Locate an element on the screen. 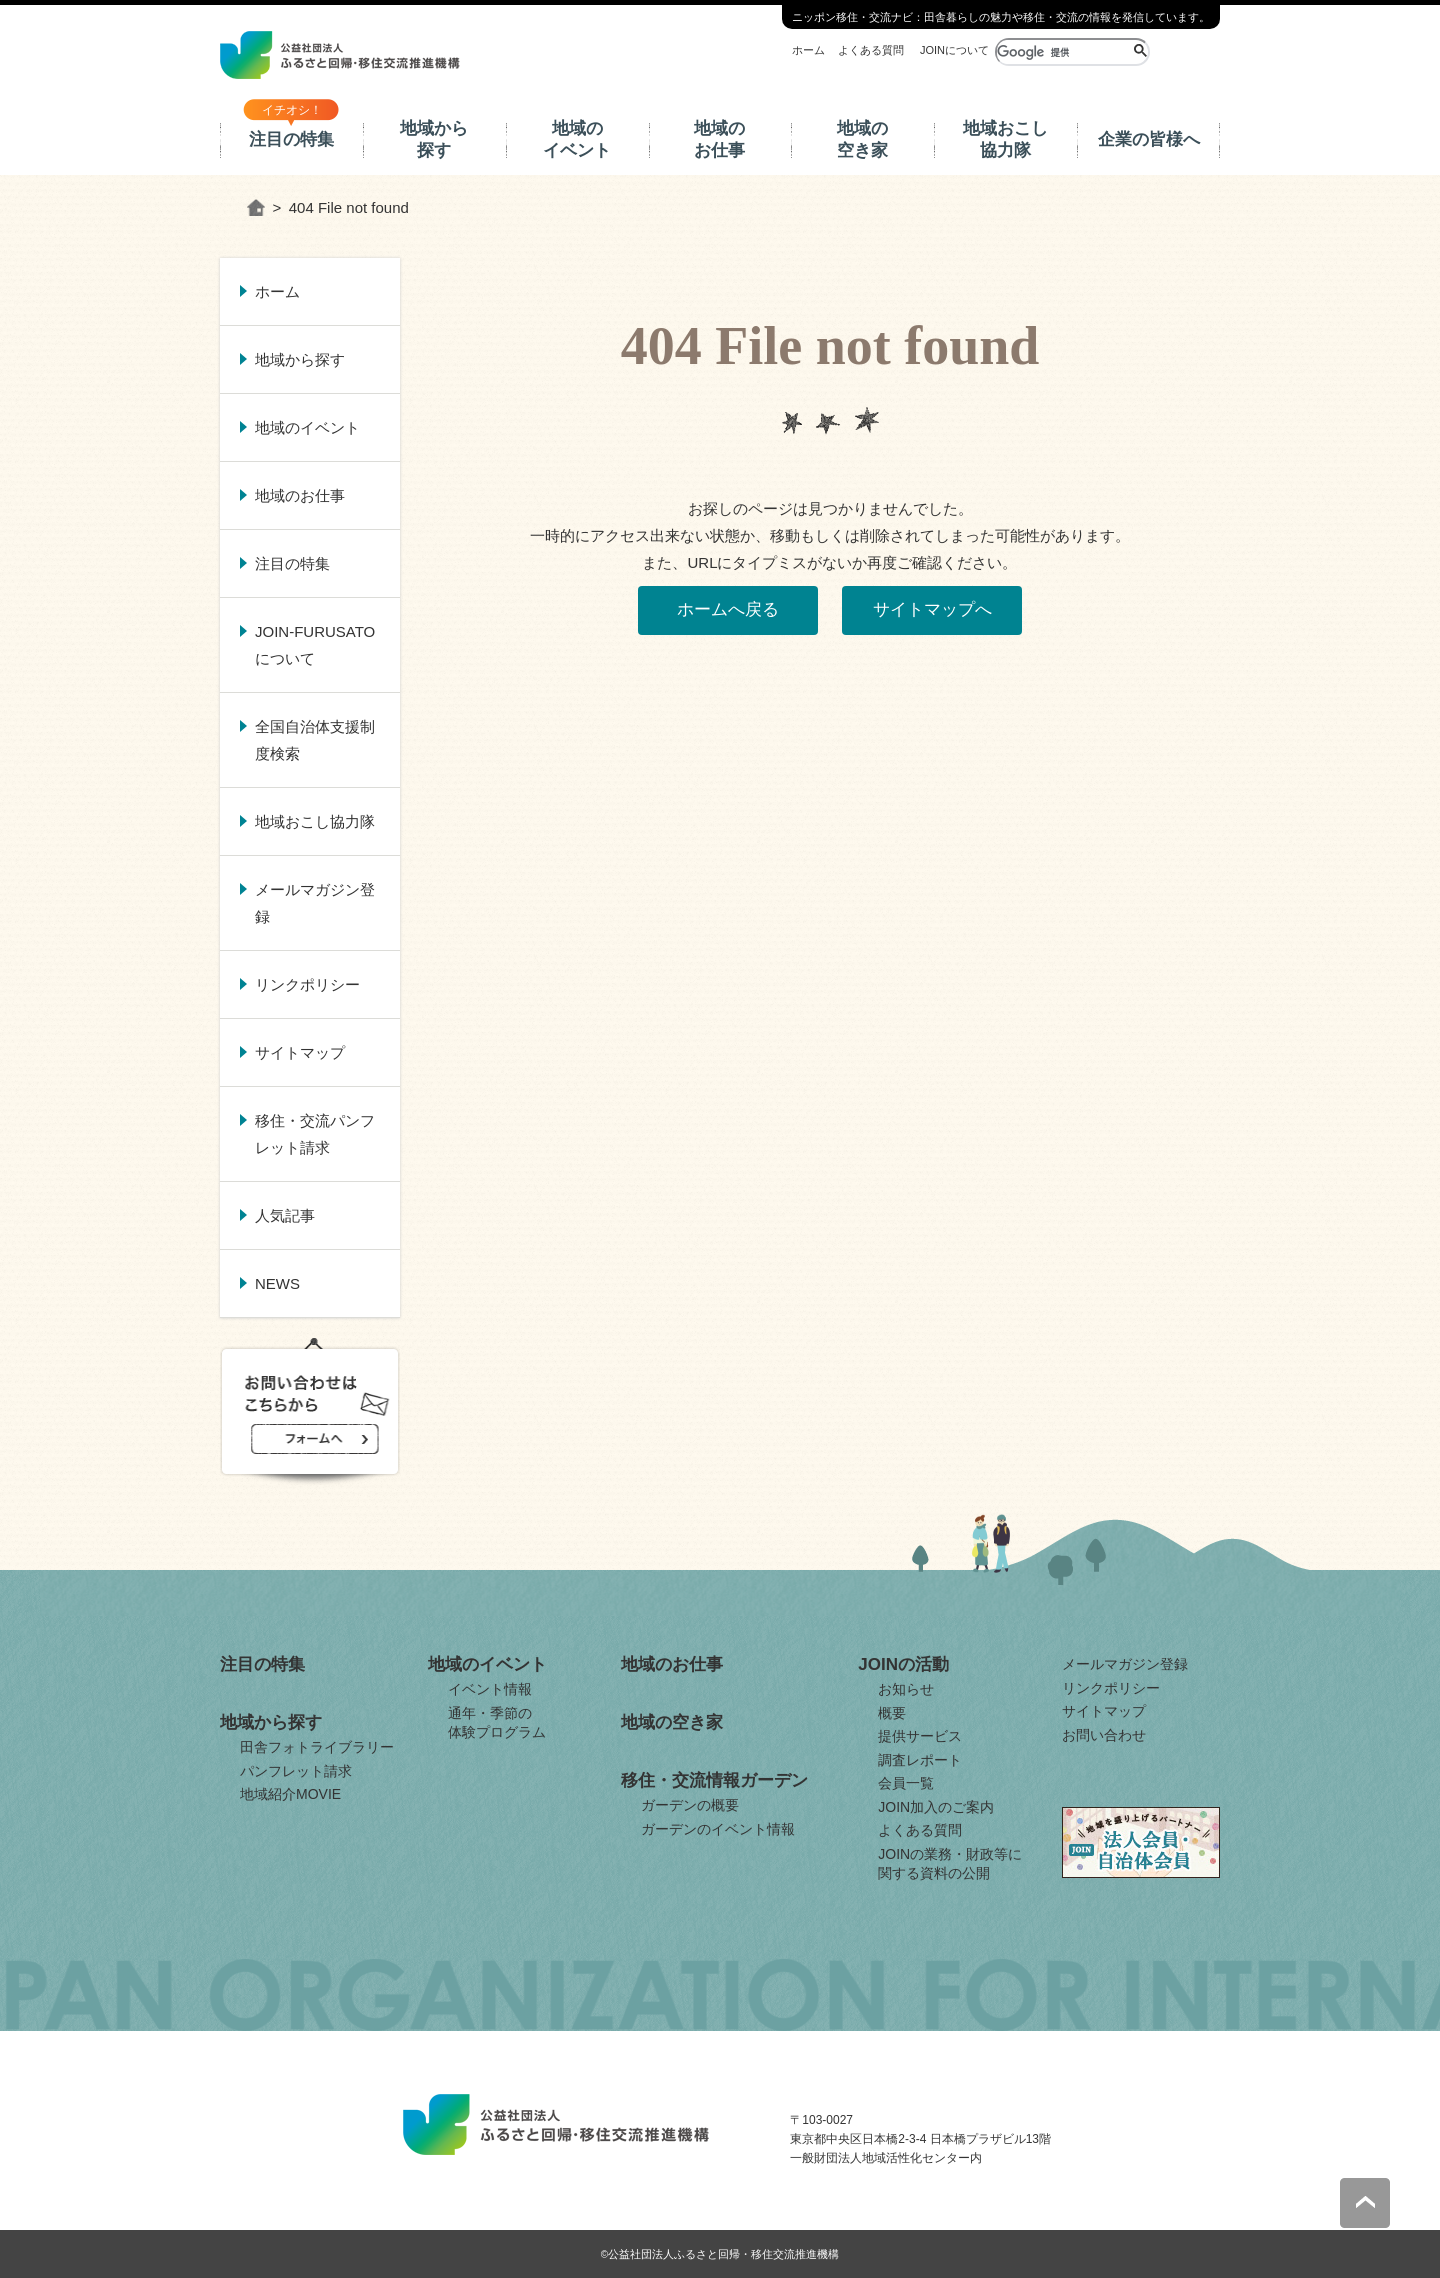  パンフレット請求 is located at coordinates (296, 1771).